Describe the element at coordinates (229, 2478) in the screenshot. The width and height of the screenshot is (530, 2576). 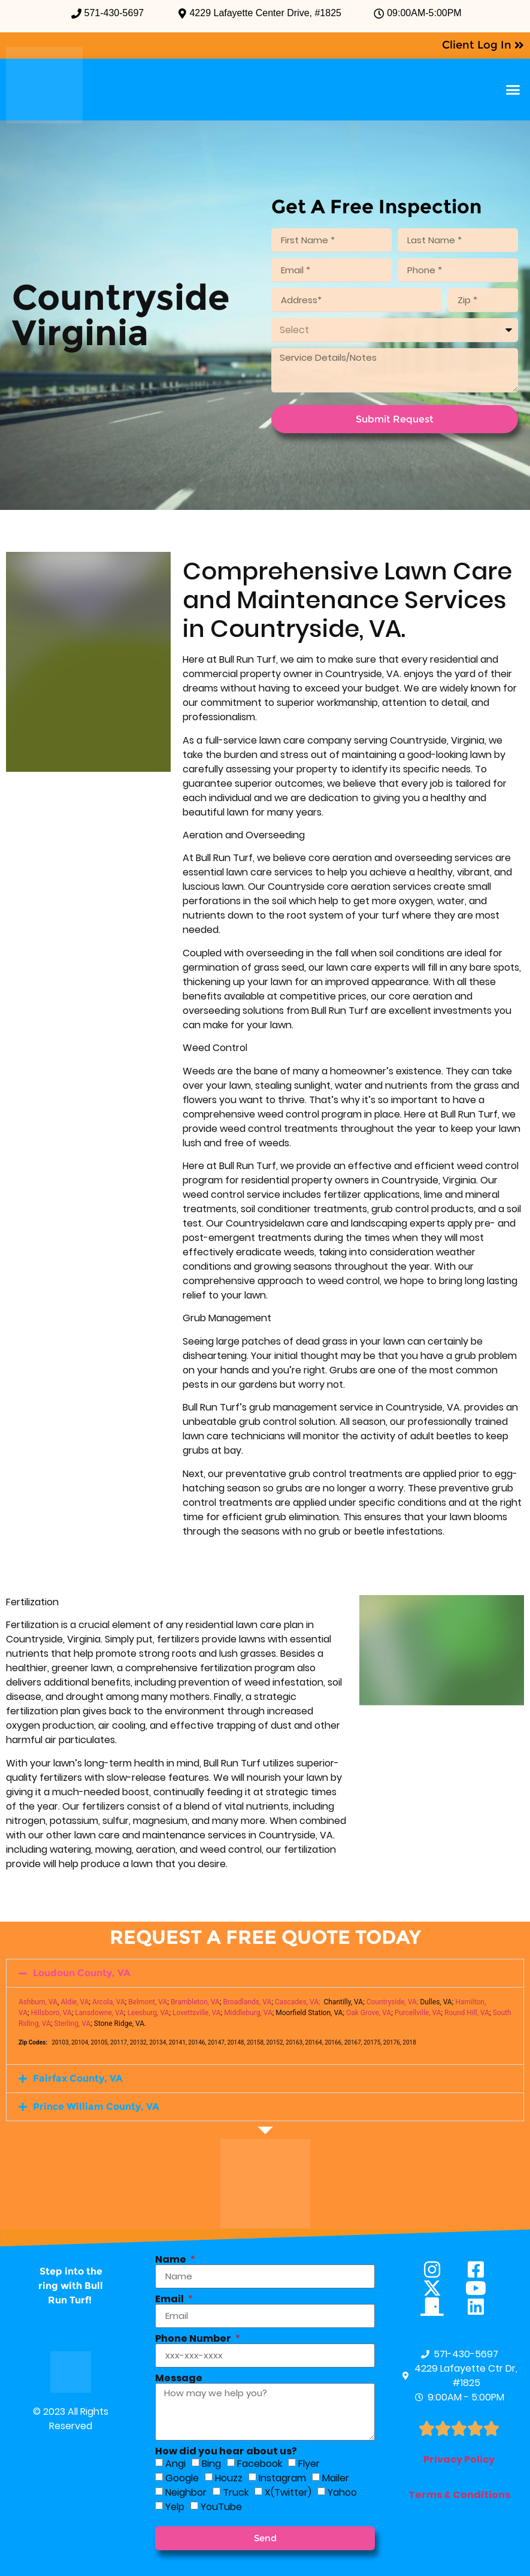
I see `Houzz` at that location.